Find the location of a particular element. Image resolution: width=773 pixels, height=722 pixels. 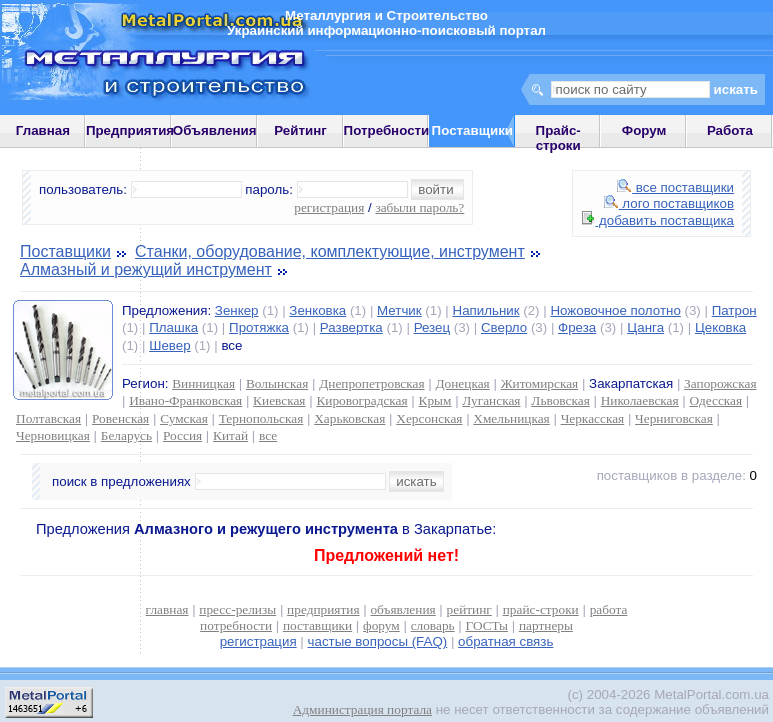

частые вопросы (FAQ) is located at coordinates (378, 641).